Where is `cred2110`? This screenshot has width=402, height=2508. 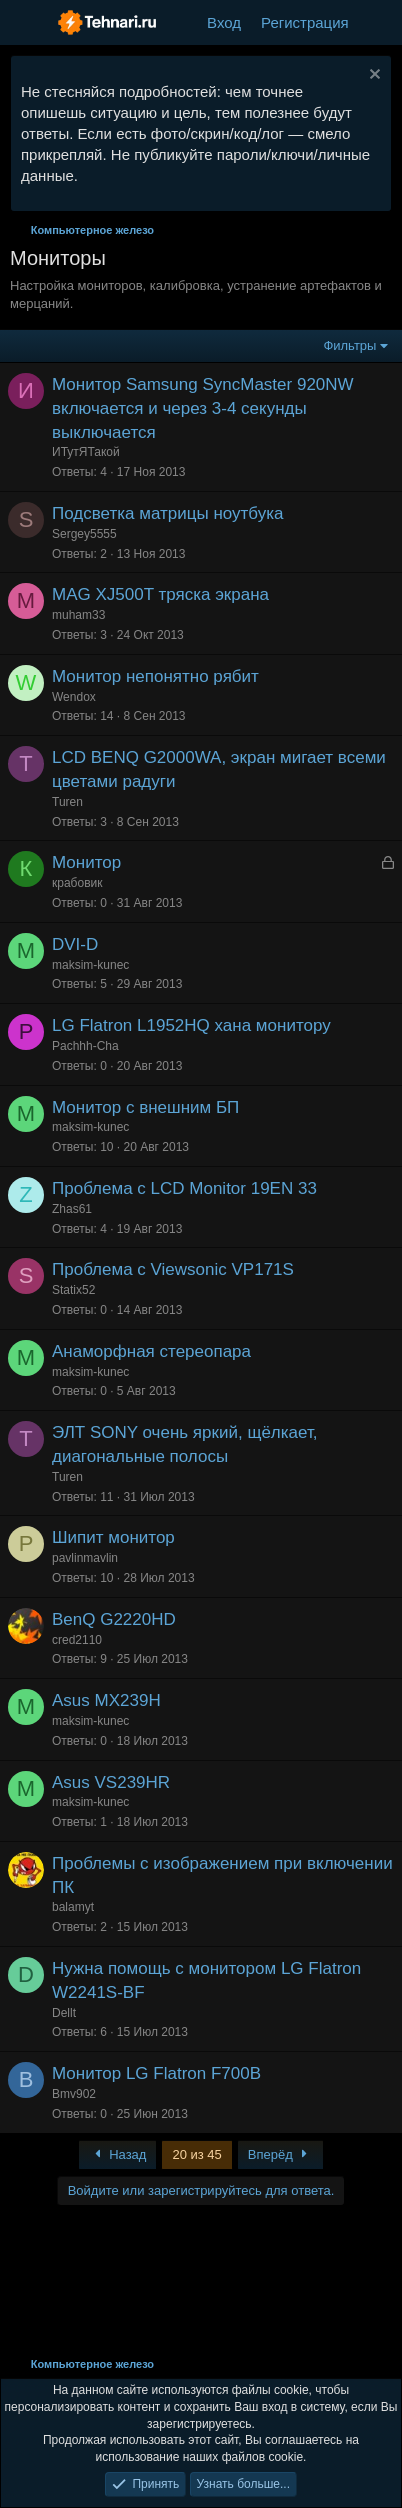
cred2110 is located at coordinates (77, 1640).